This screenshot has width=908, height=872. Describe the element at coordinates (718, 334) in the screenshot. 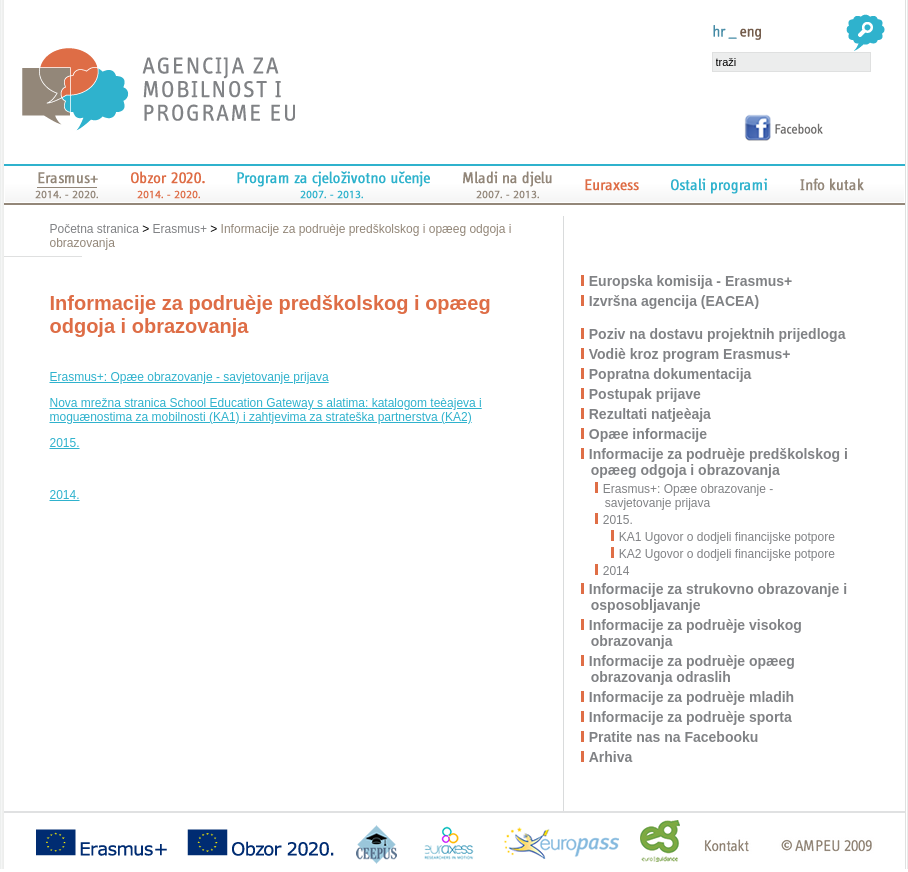

I see `Poziv na dostavu projektnih prijedloga` at that location.